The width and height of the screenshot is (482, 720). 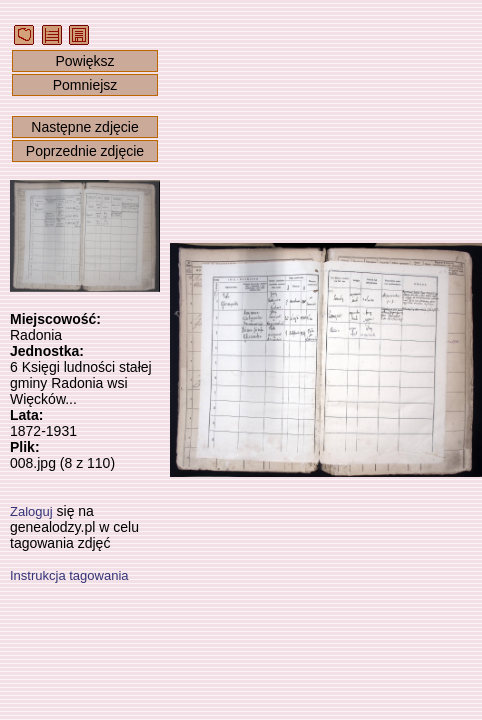 I want to click on Instrukcja tagowania, so click(x=69, y=575).